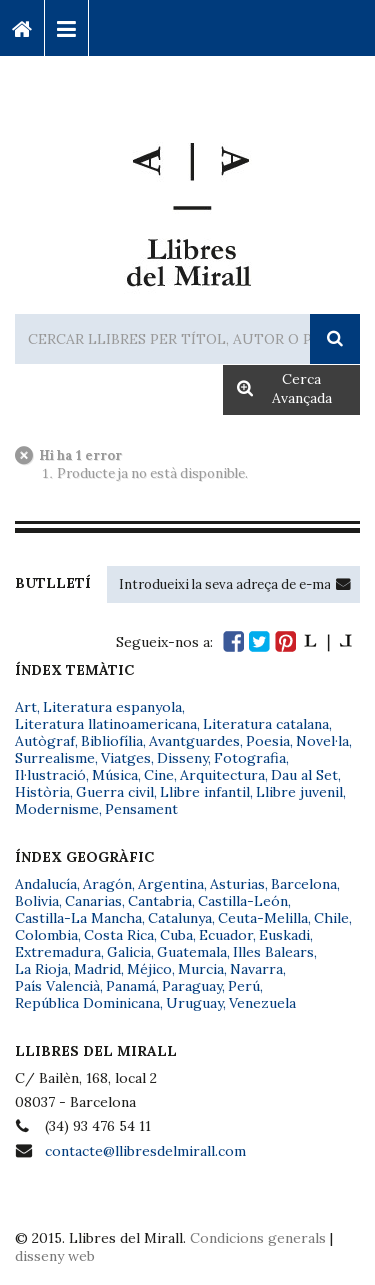 The image size is (375, 1285). Describe the element at coordinates (192, 952) in the screenshot. I see `Guatemala` at that location.